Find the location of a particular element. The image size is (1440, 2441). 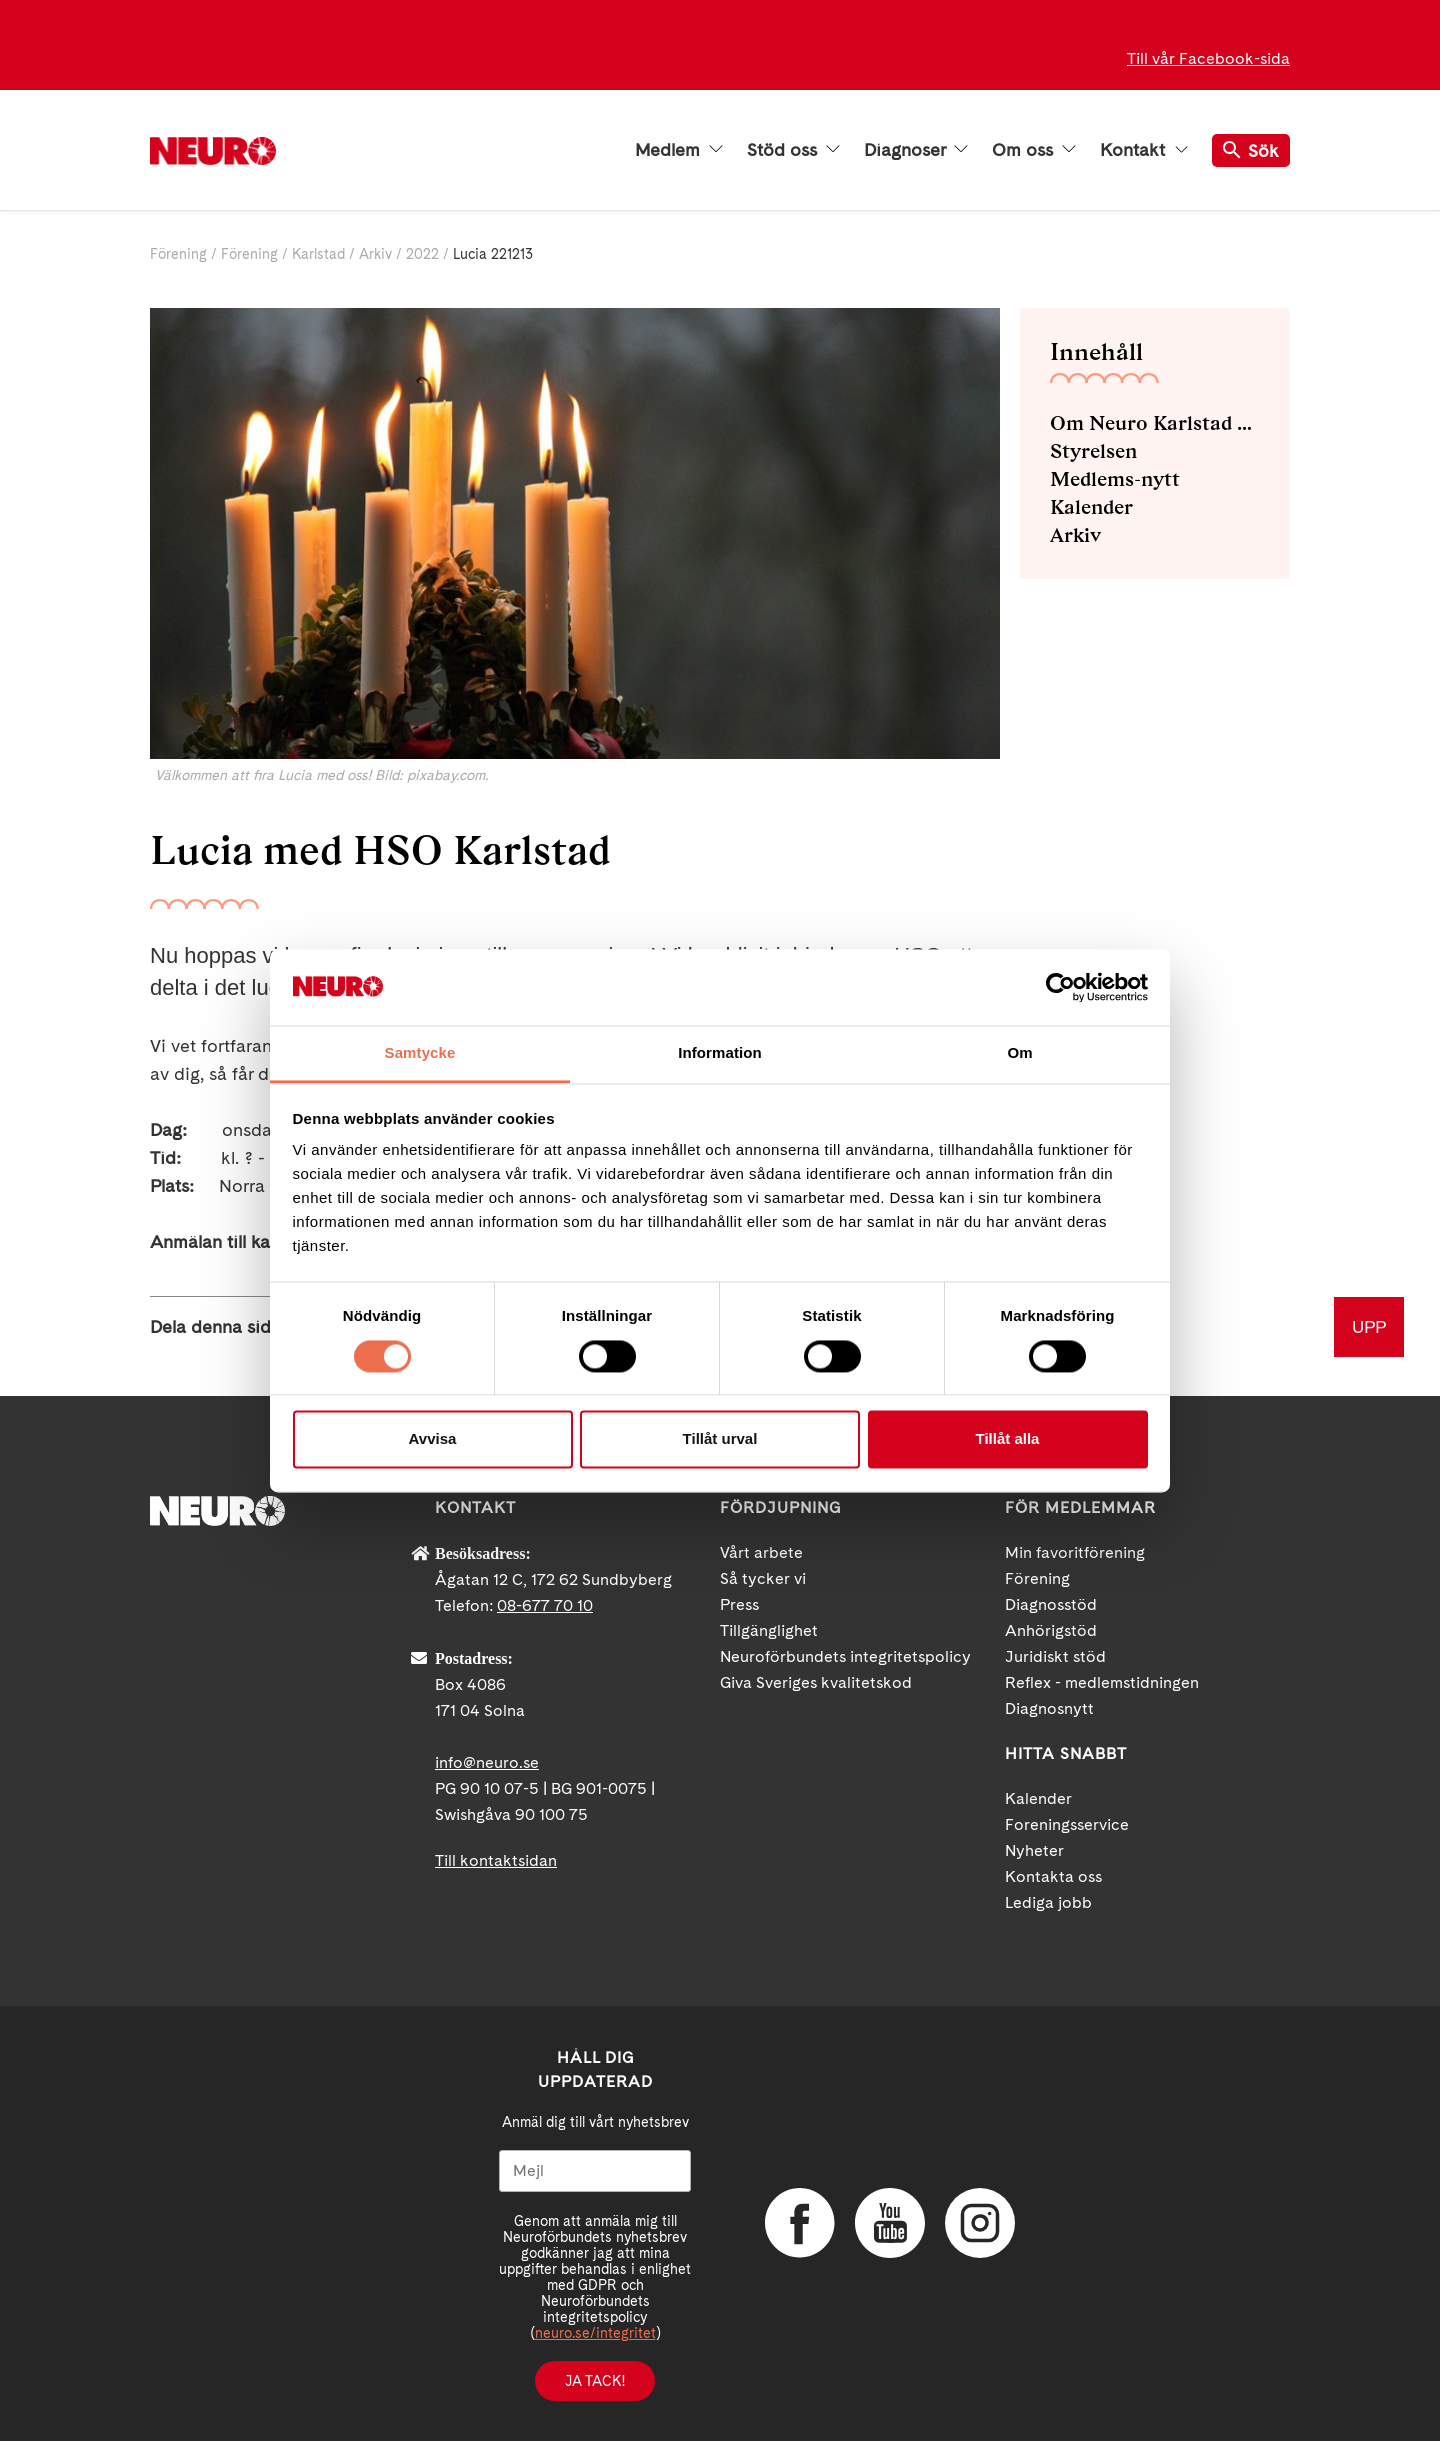

Press is located at coordinates (739, 1604).